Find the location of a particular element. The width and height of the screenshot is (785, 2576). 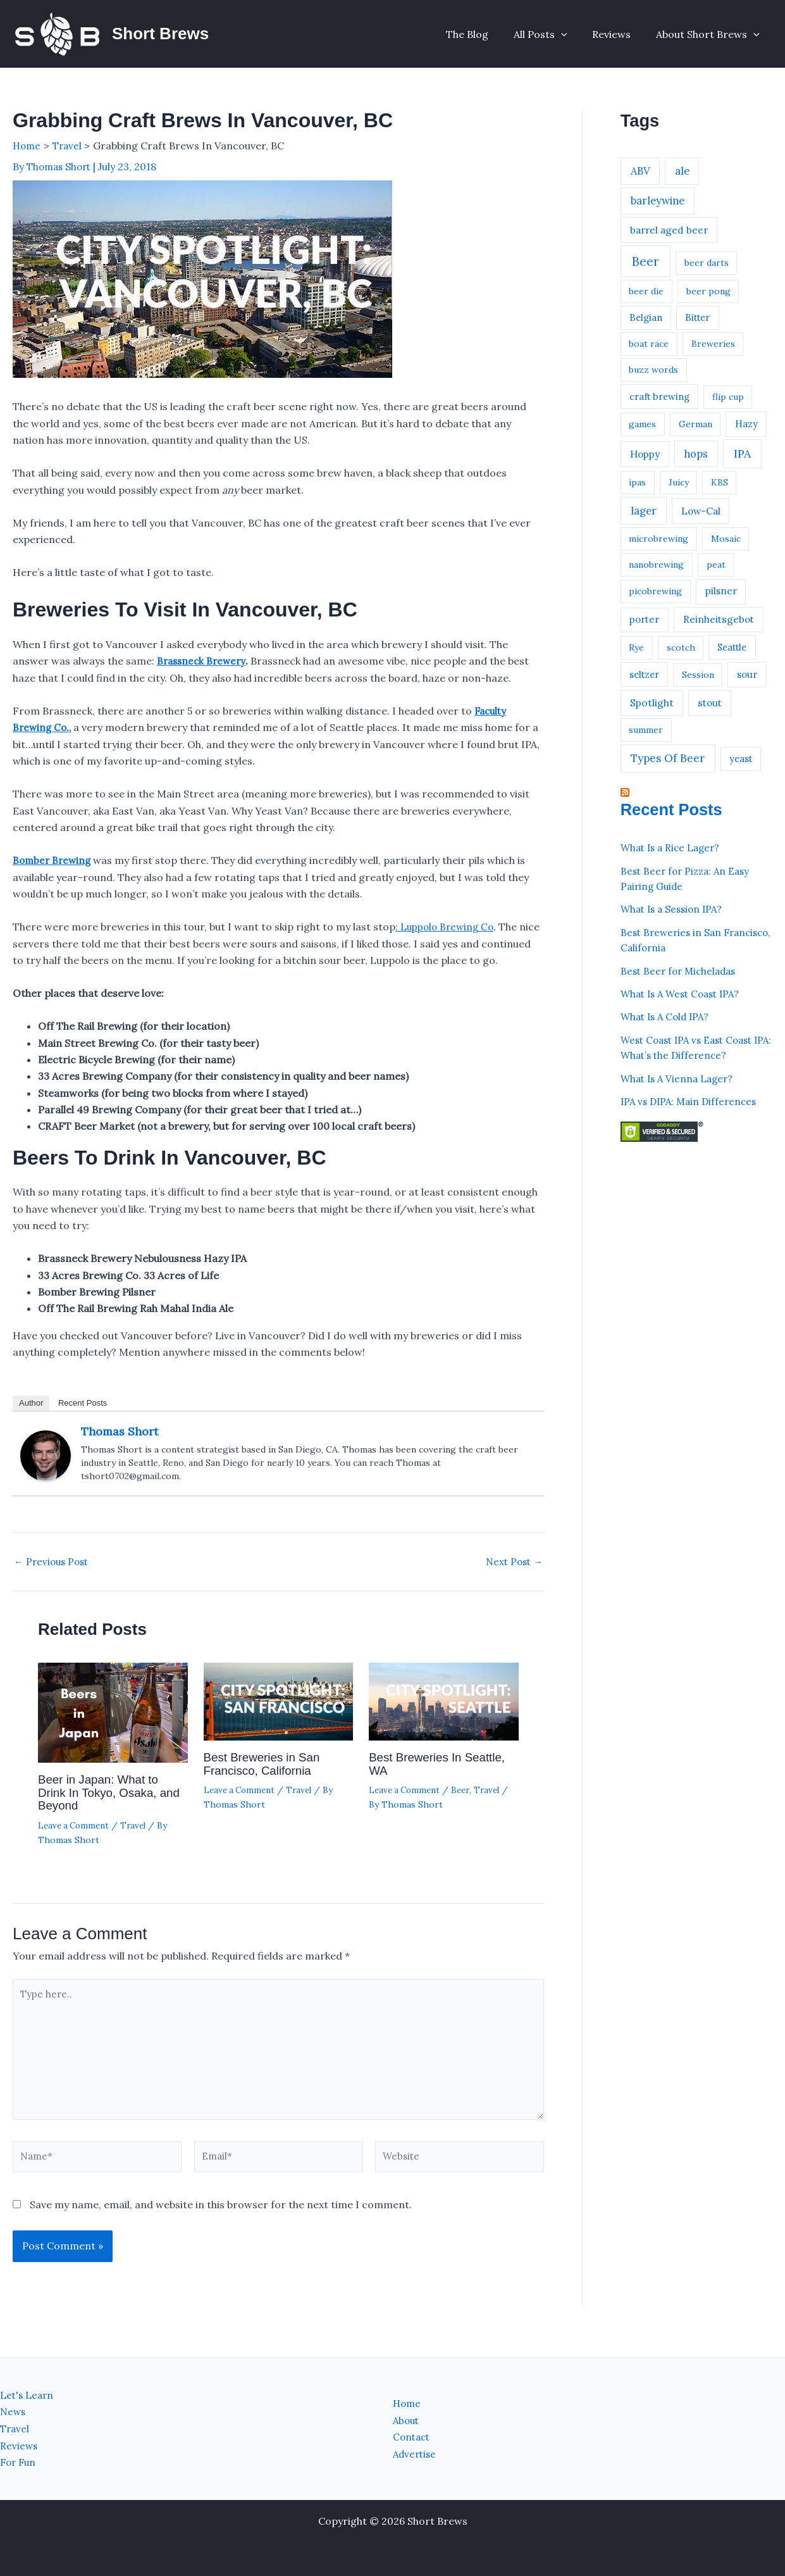

Contact is located at coordinates (413, 2437).